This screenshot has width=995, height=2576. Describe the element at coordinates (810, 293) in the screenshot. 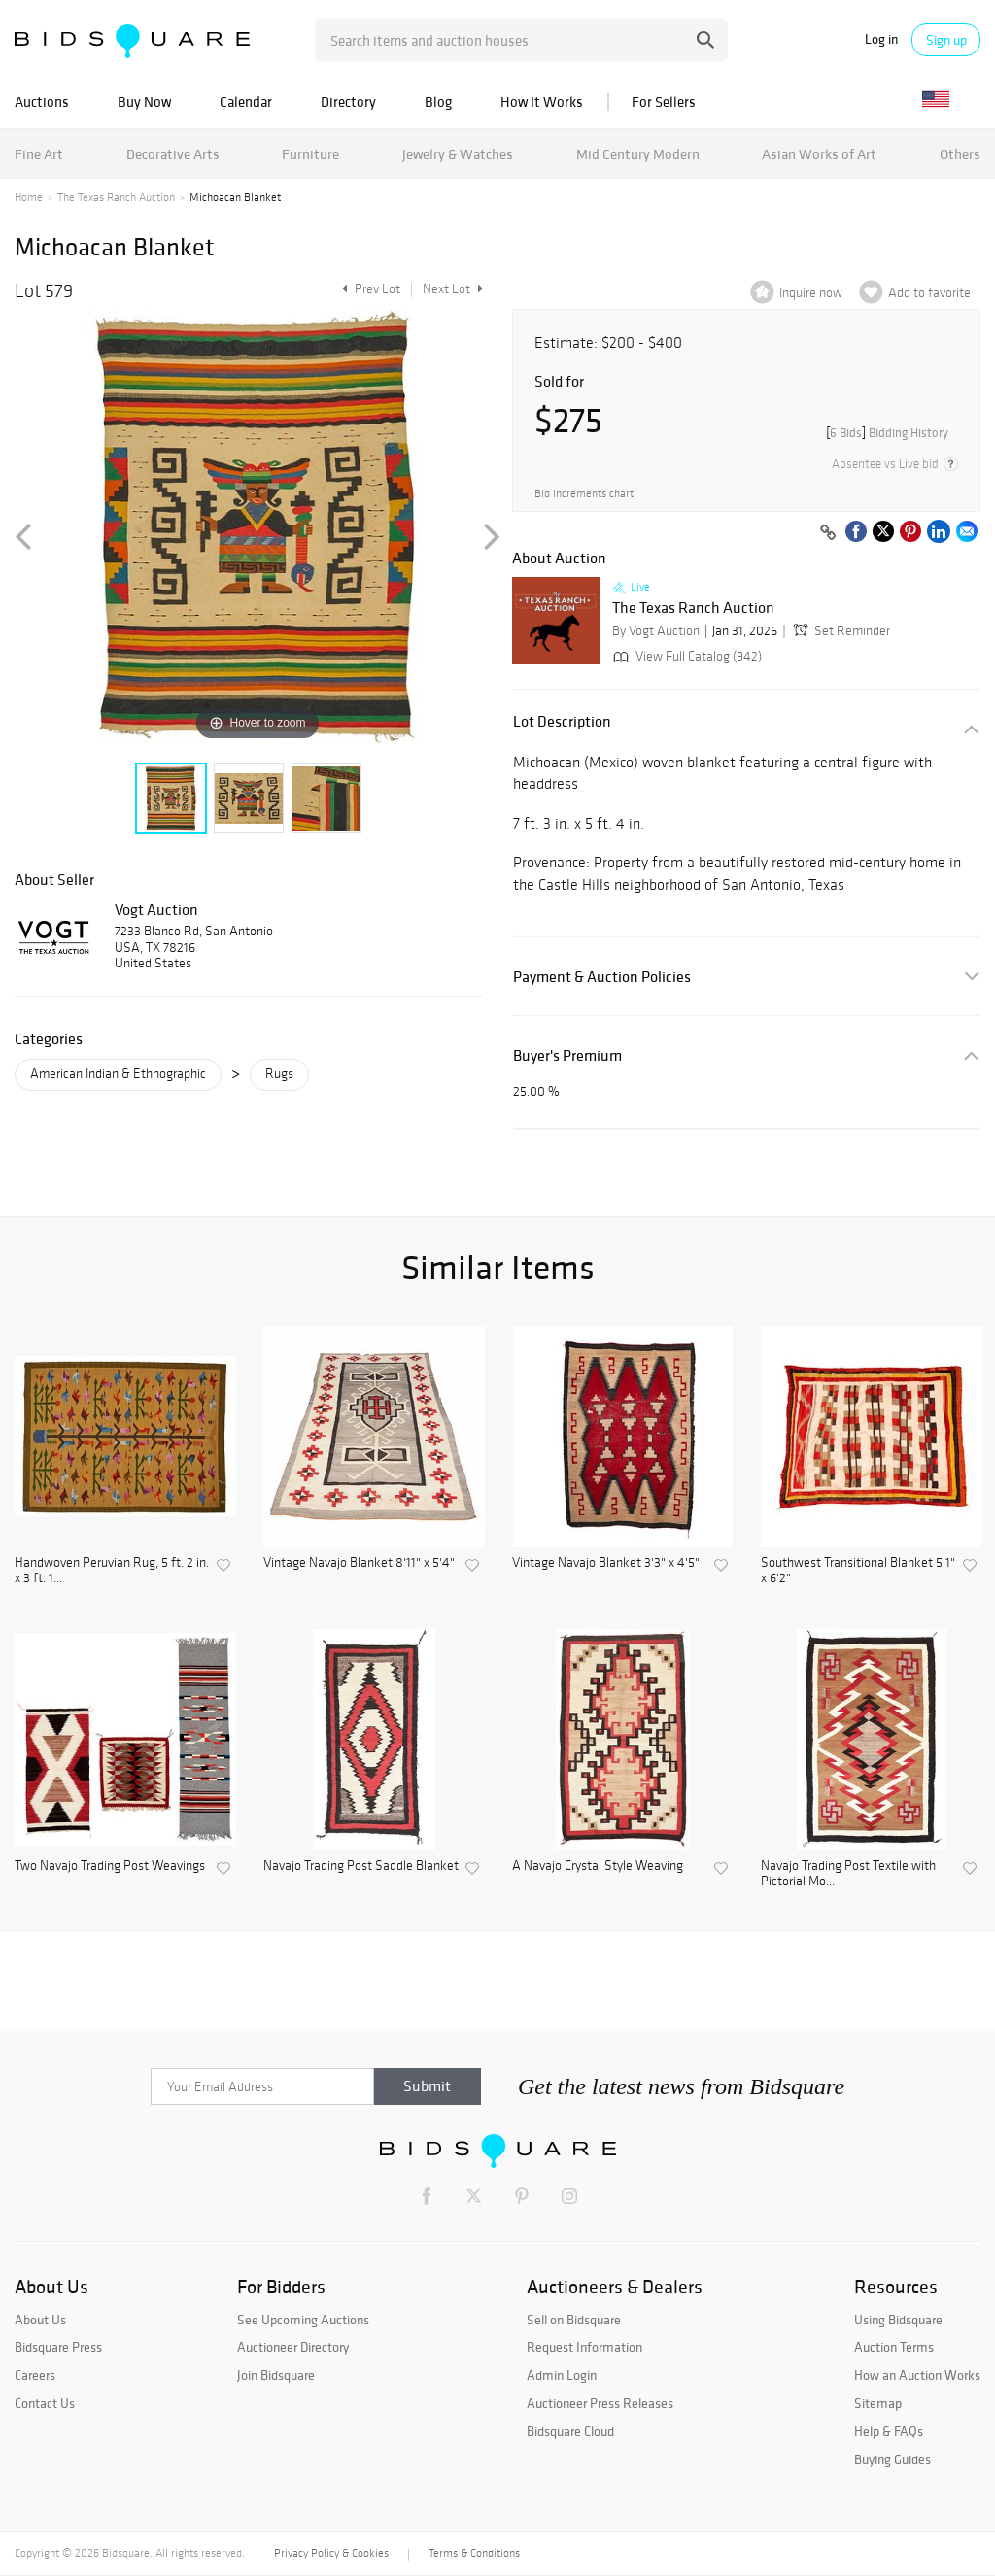

I see `Inquire now` at that location.